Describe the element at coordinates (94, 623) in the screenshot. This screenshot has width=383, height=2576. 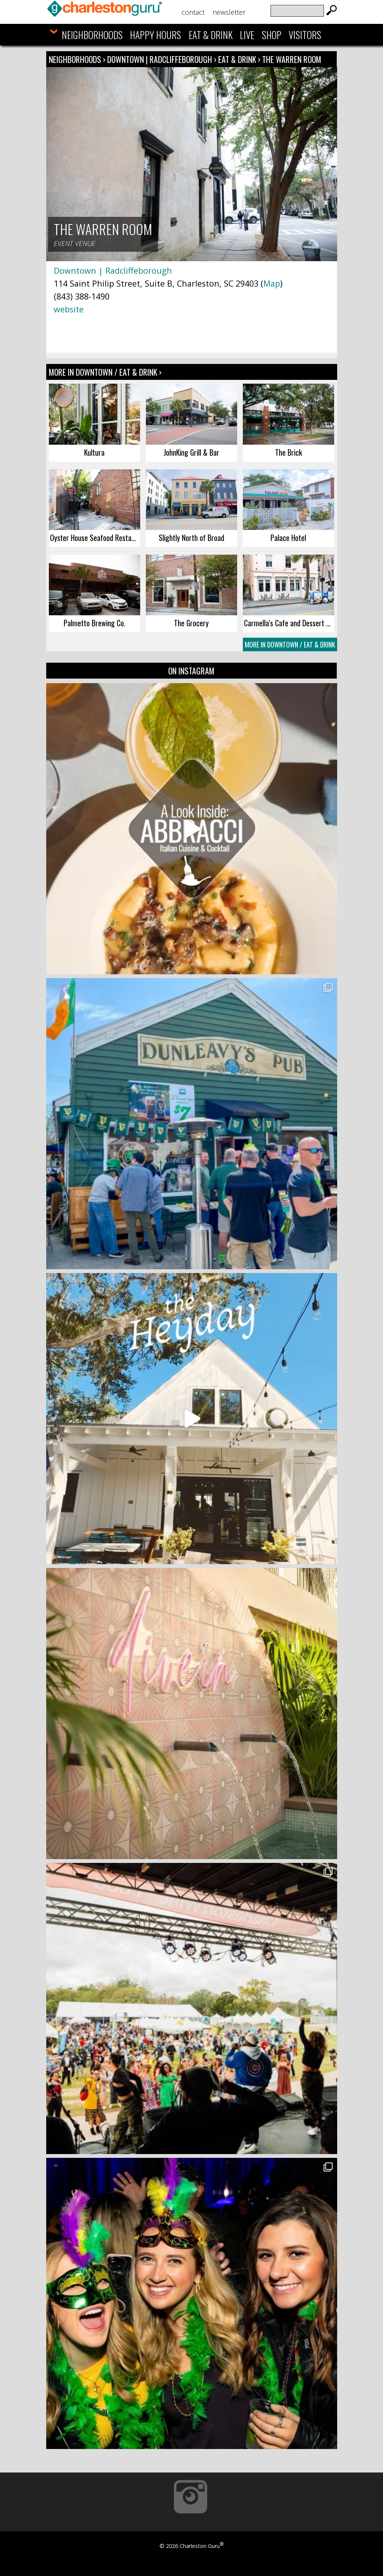
I see `Palmetto Brewing Co.` at that location.